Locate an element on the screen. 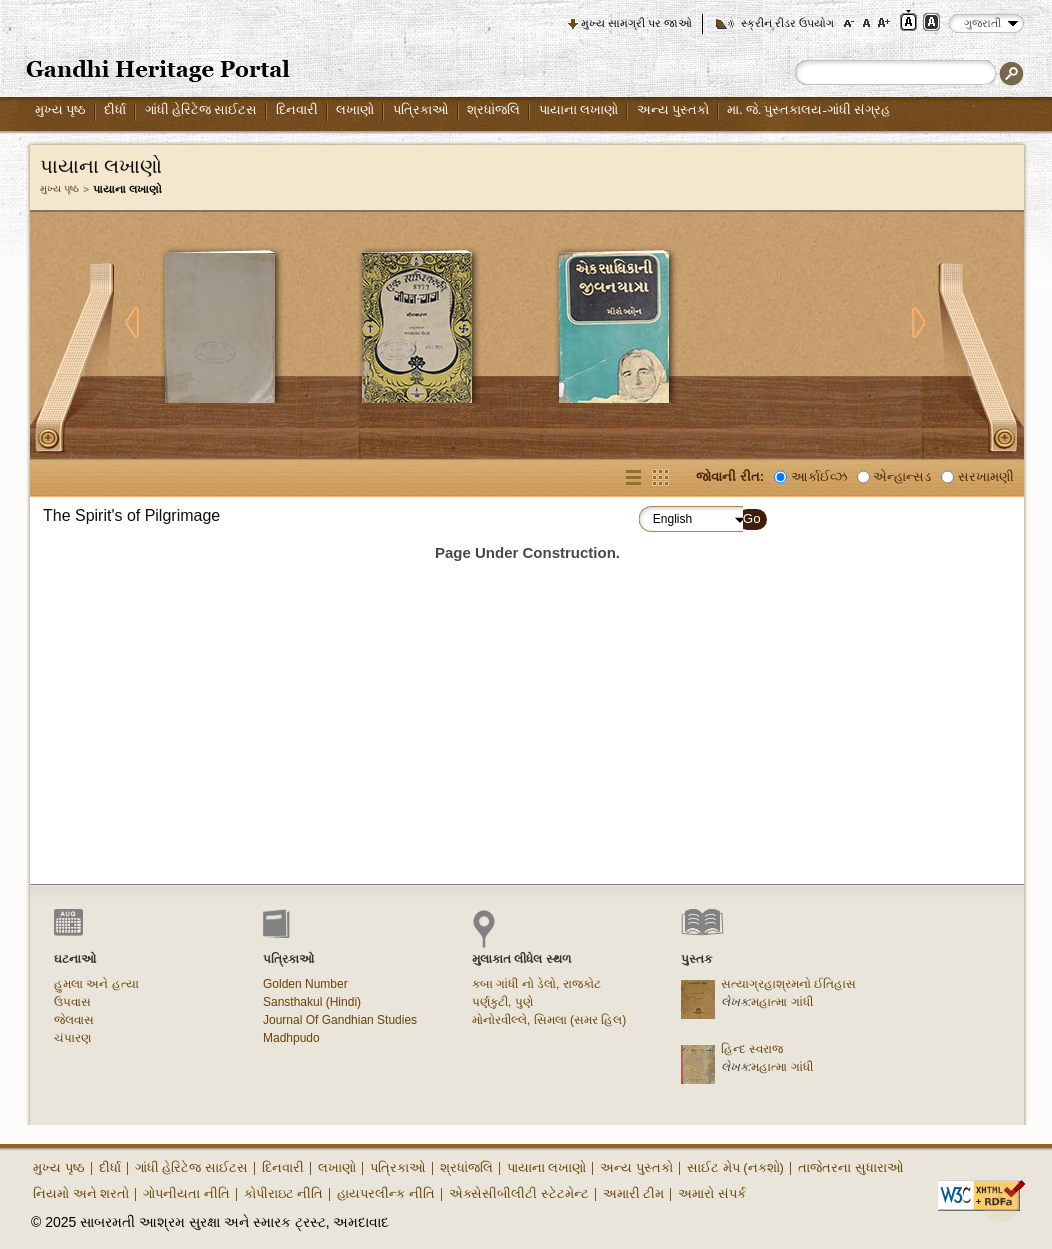 This screenshot has width=1052, height=1249. અમારો સંપર્ક is located at coordinates (712, 1193).